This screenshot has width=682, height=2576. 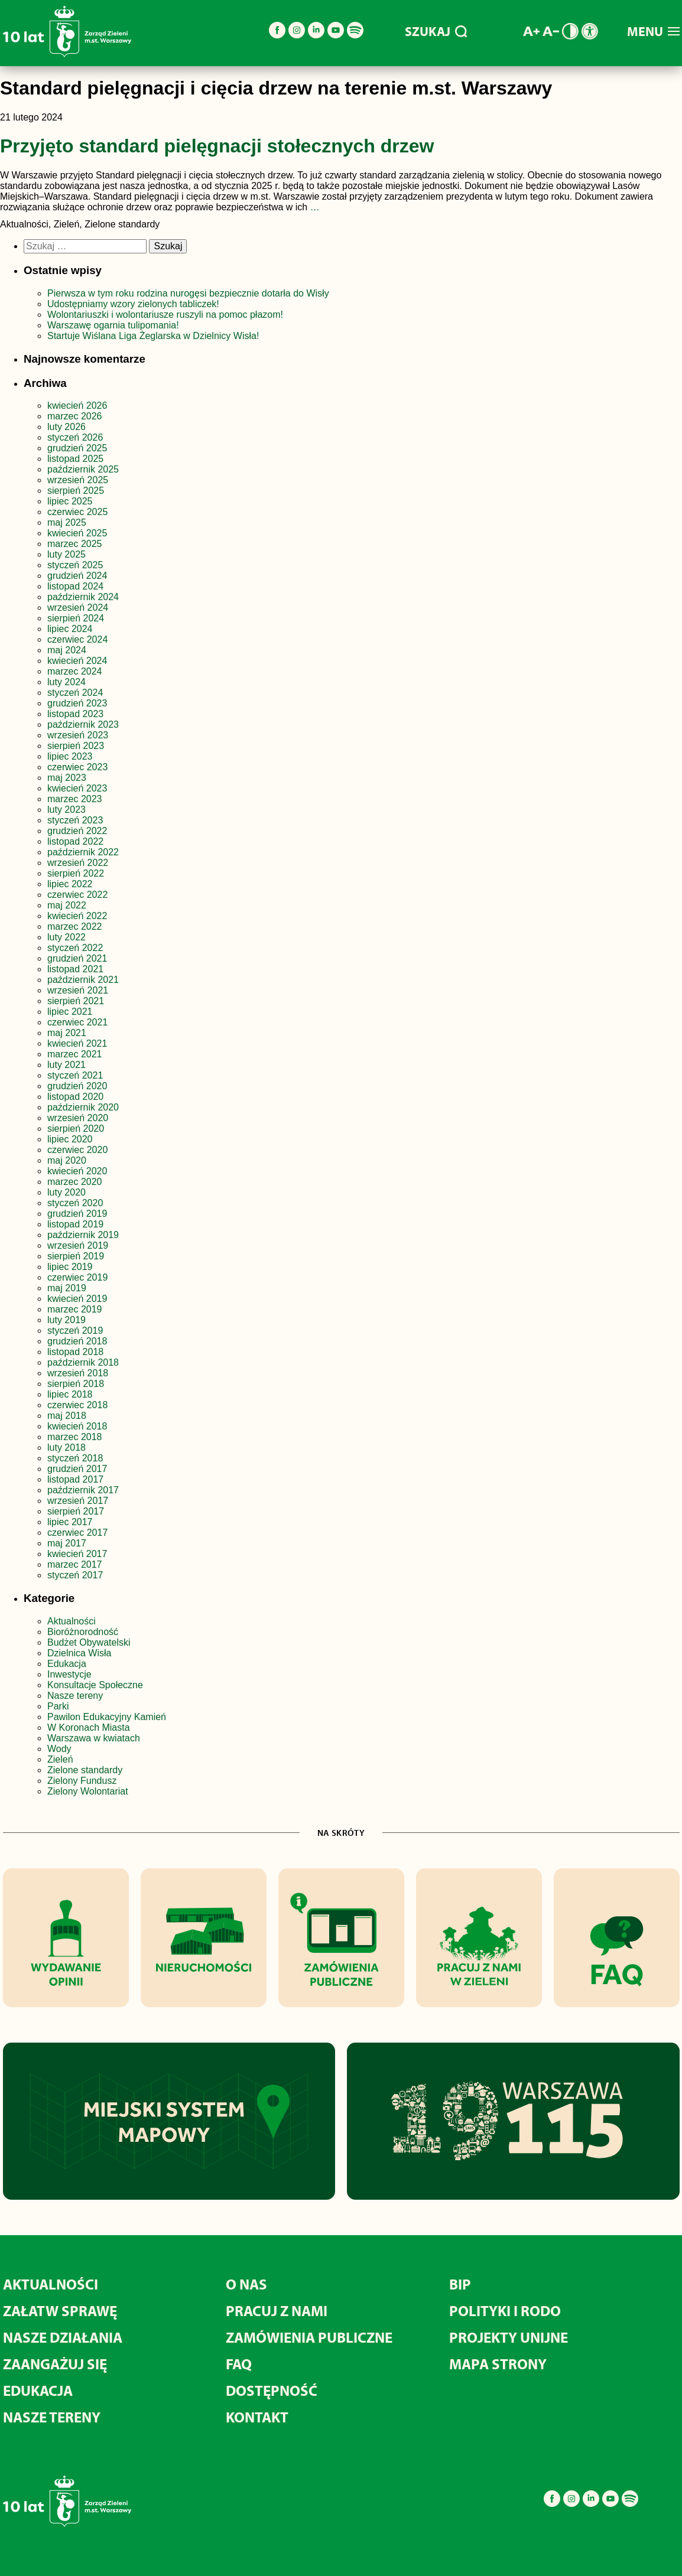 I want to click on Wolontariuszki i wolontariusze ruszyli na pomoc płazom!, so click(x=165, y=315).